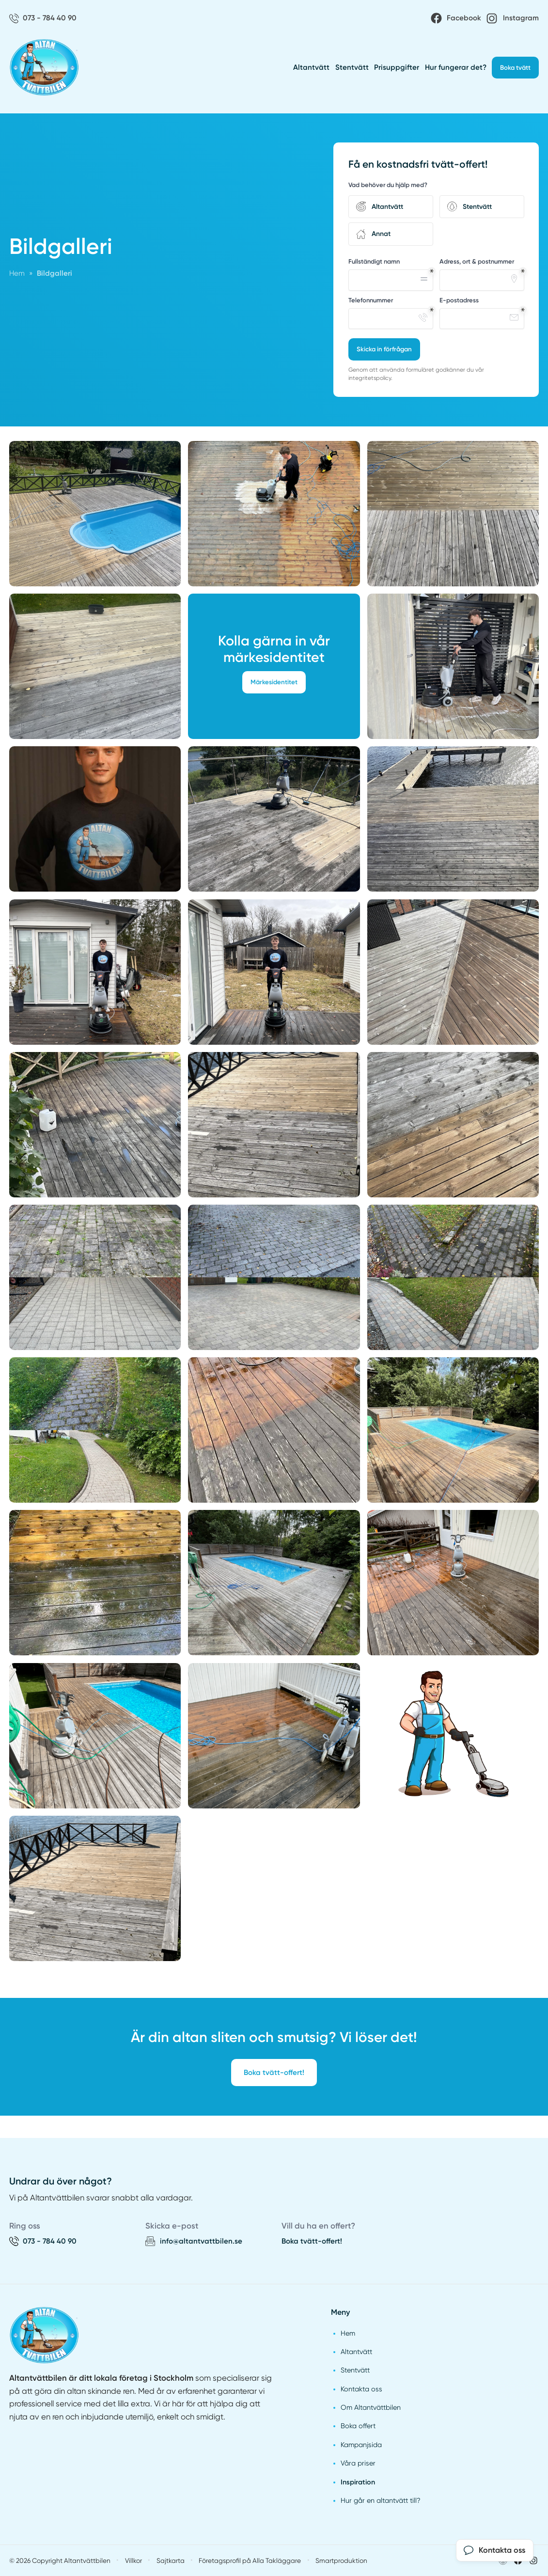 The height and width of the screenshot is (2576, 548). I want to click on Smartproduktion, so click(341, 2560).